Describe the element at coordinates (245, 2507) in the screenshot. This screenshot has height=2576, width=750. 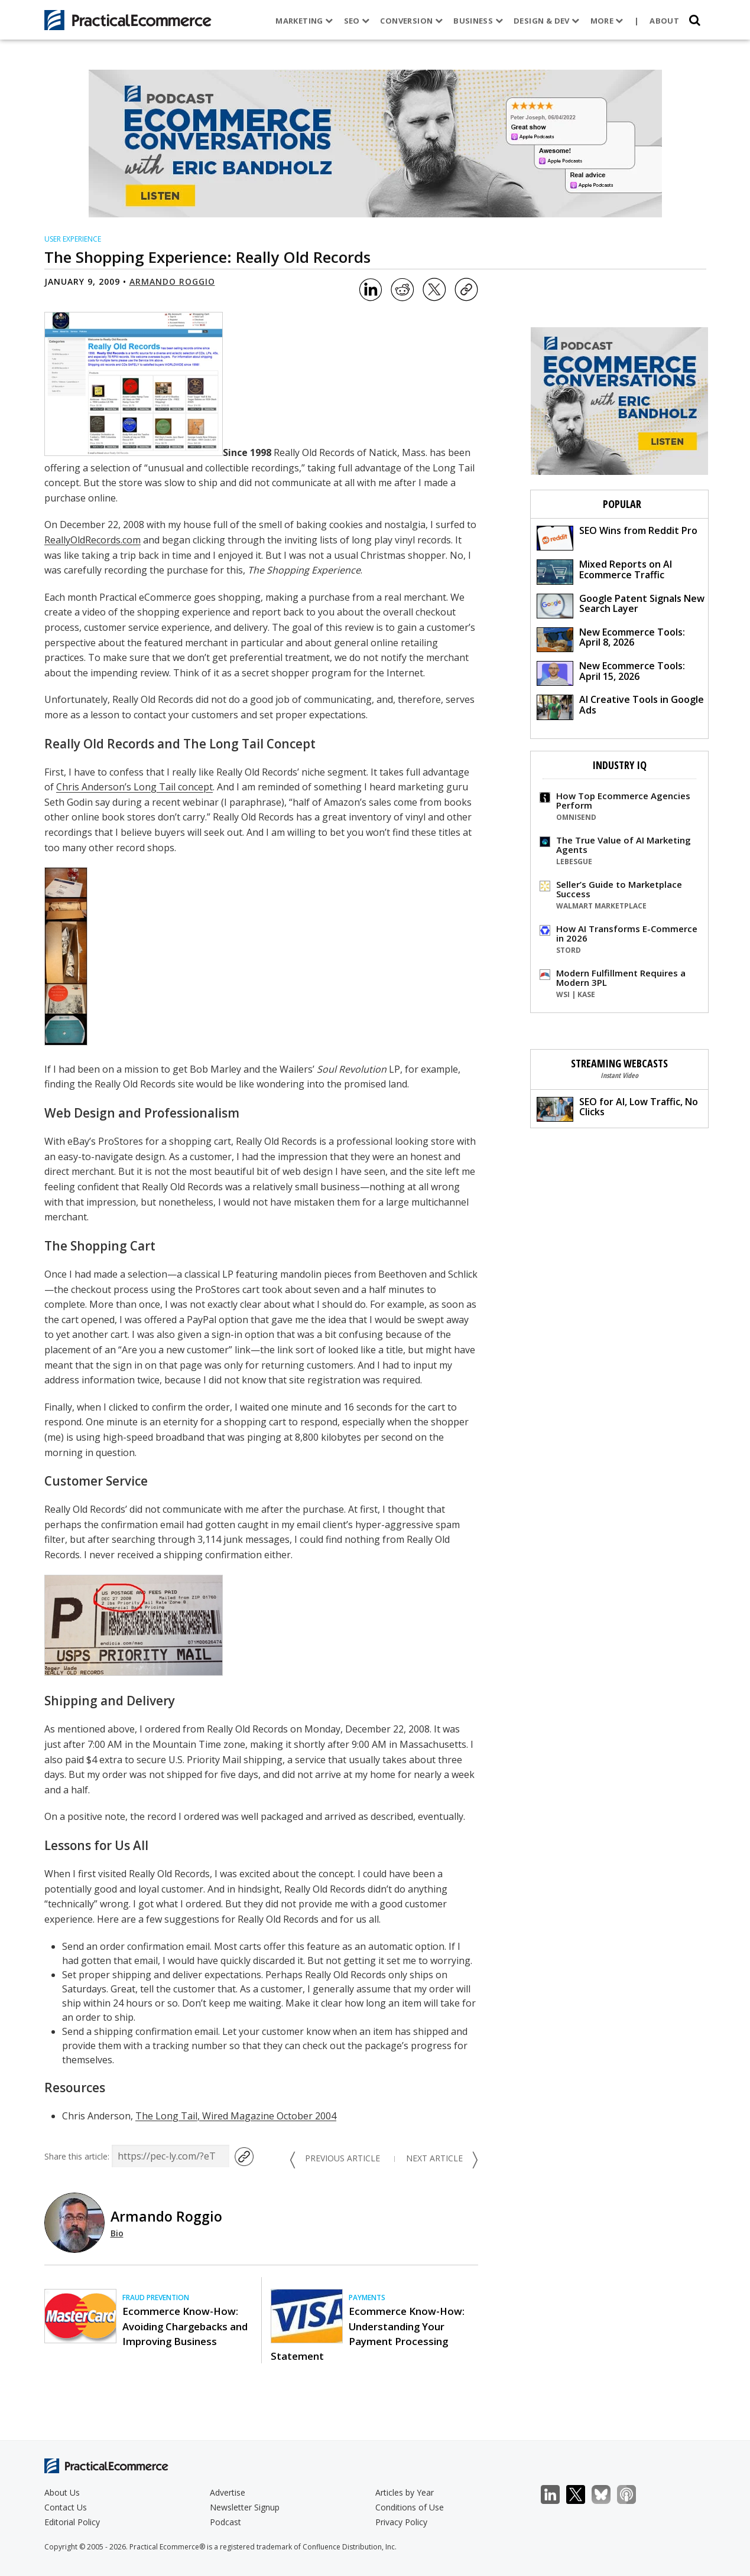
I see `Newsletter Signup` at that location.